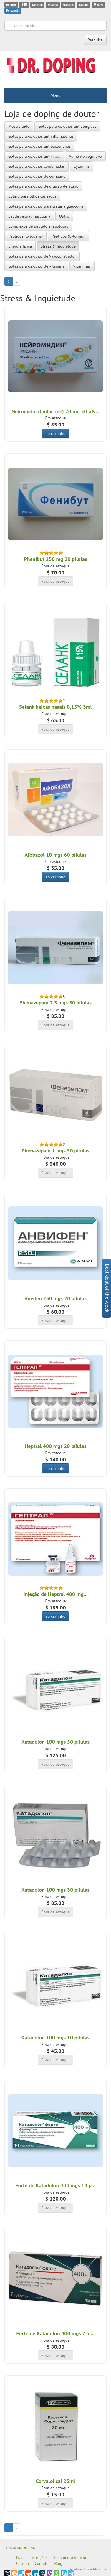 Image resolution: width=111 pixels, height=2576 pixels. Describe the element at coordinates (29, 216) in the screenshot. I see `Saúde sexual masculina` at that location.